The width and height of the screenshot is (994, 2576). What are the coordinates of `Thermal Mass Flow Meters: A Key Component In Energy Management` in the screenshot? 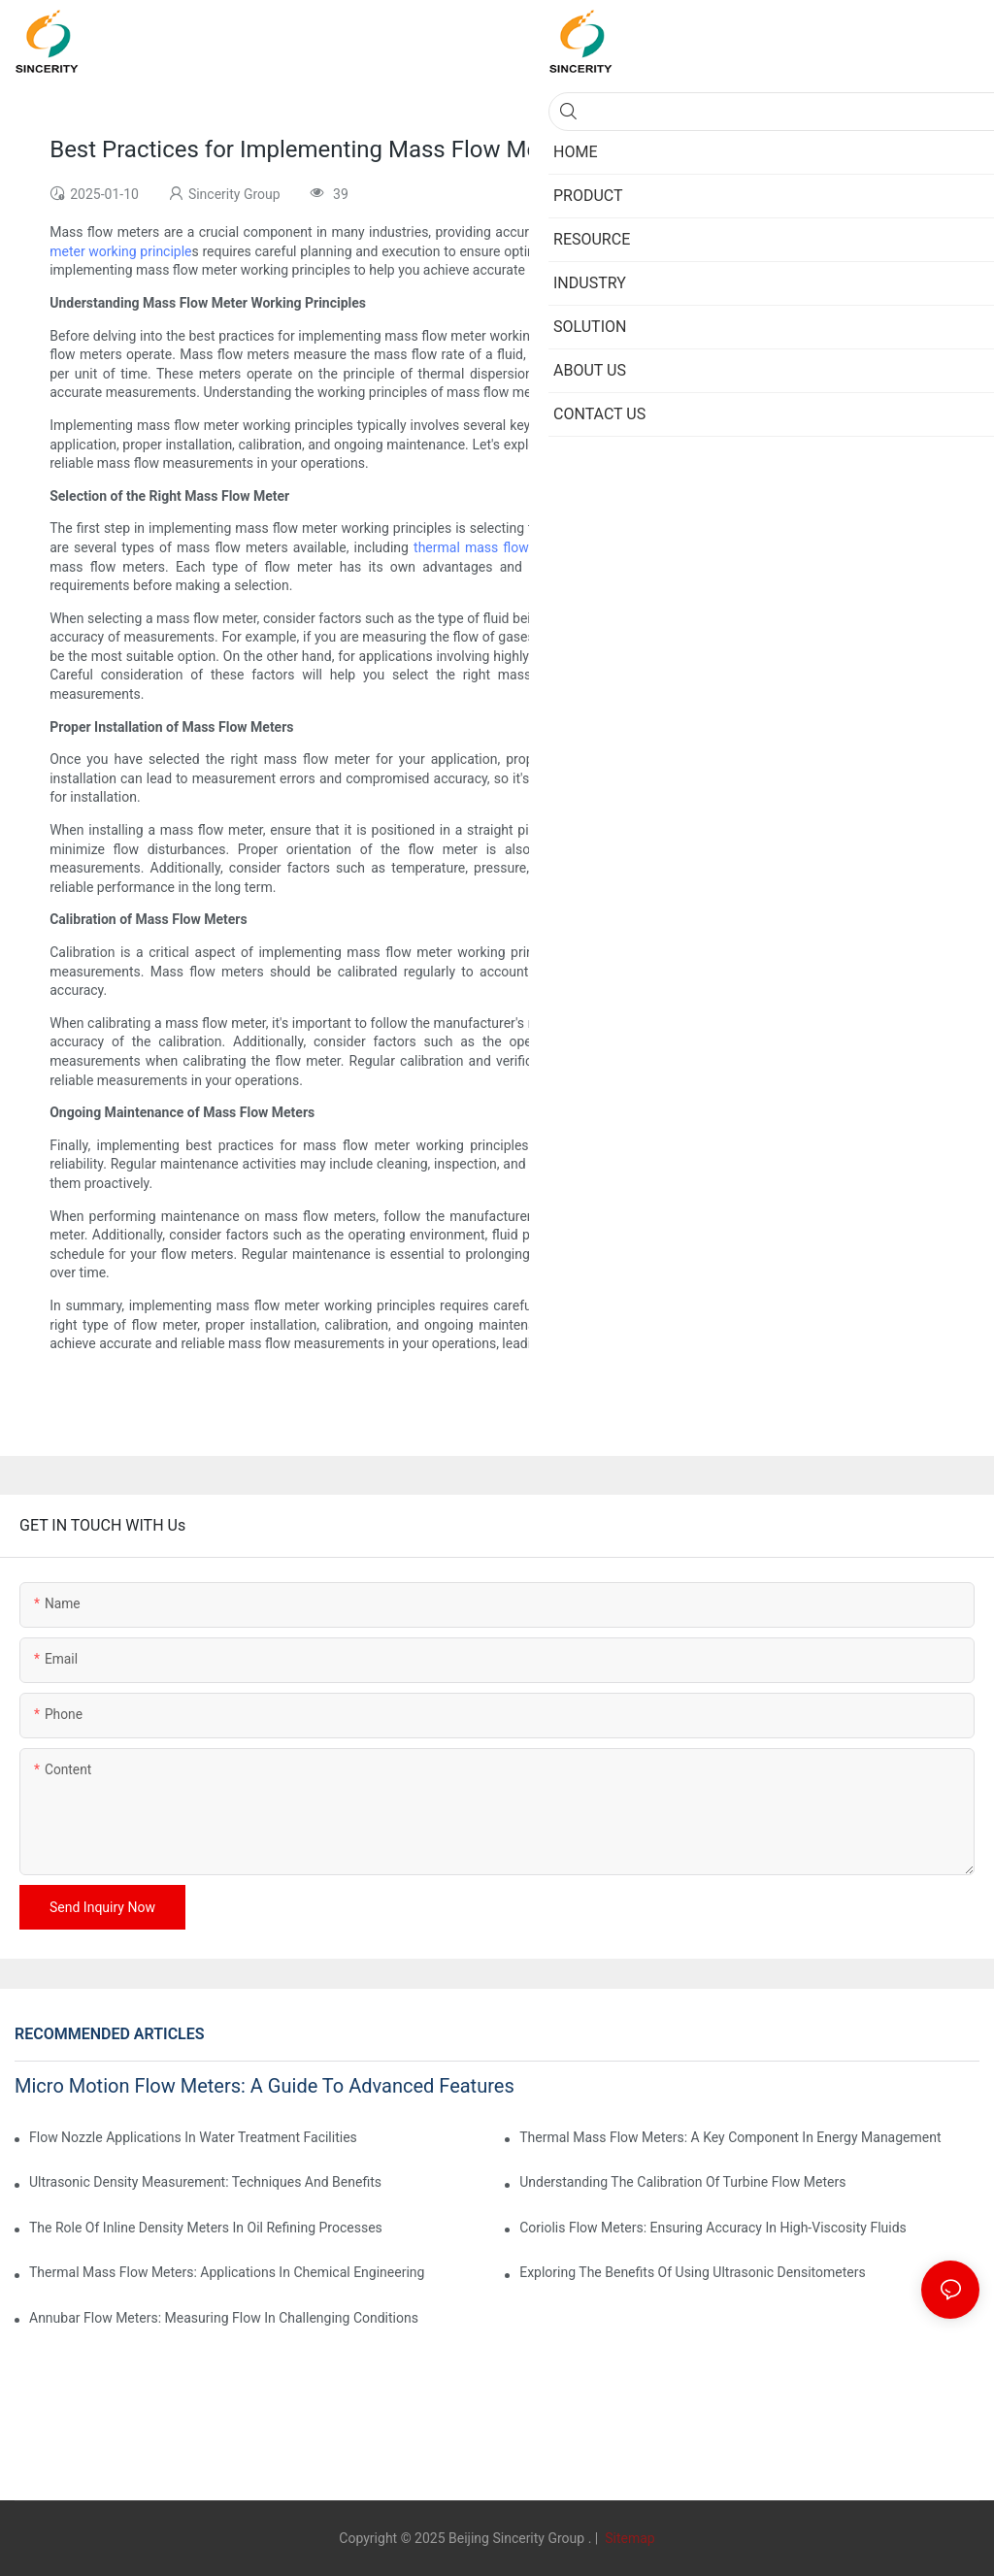 It's located at (730, 2137).